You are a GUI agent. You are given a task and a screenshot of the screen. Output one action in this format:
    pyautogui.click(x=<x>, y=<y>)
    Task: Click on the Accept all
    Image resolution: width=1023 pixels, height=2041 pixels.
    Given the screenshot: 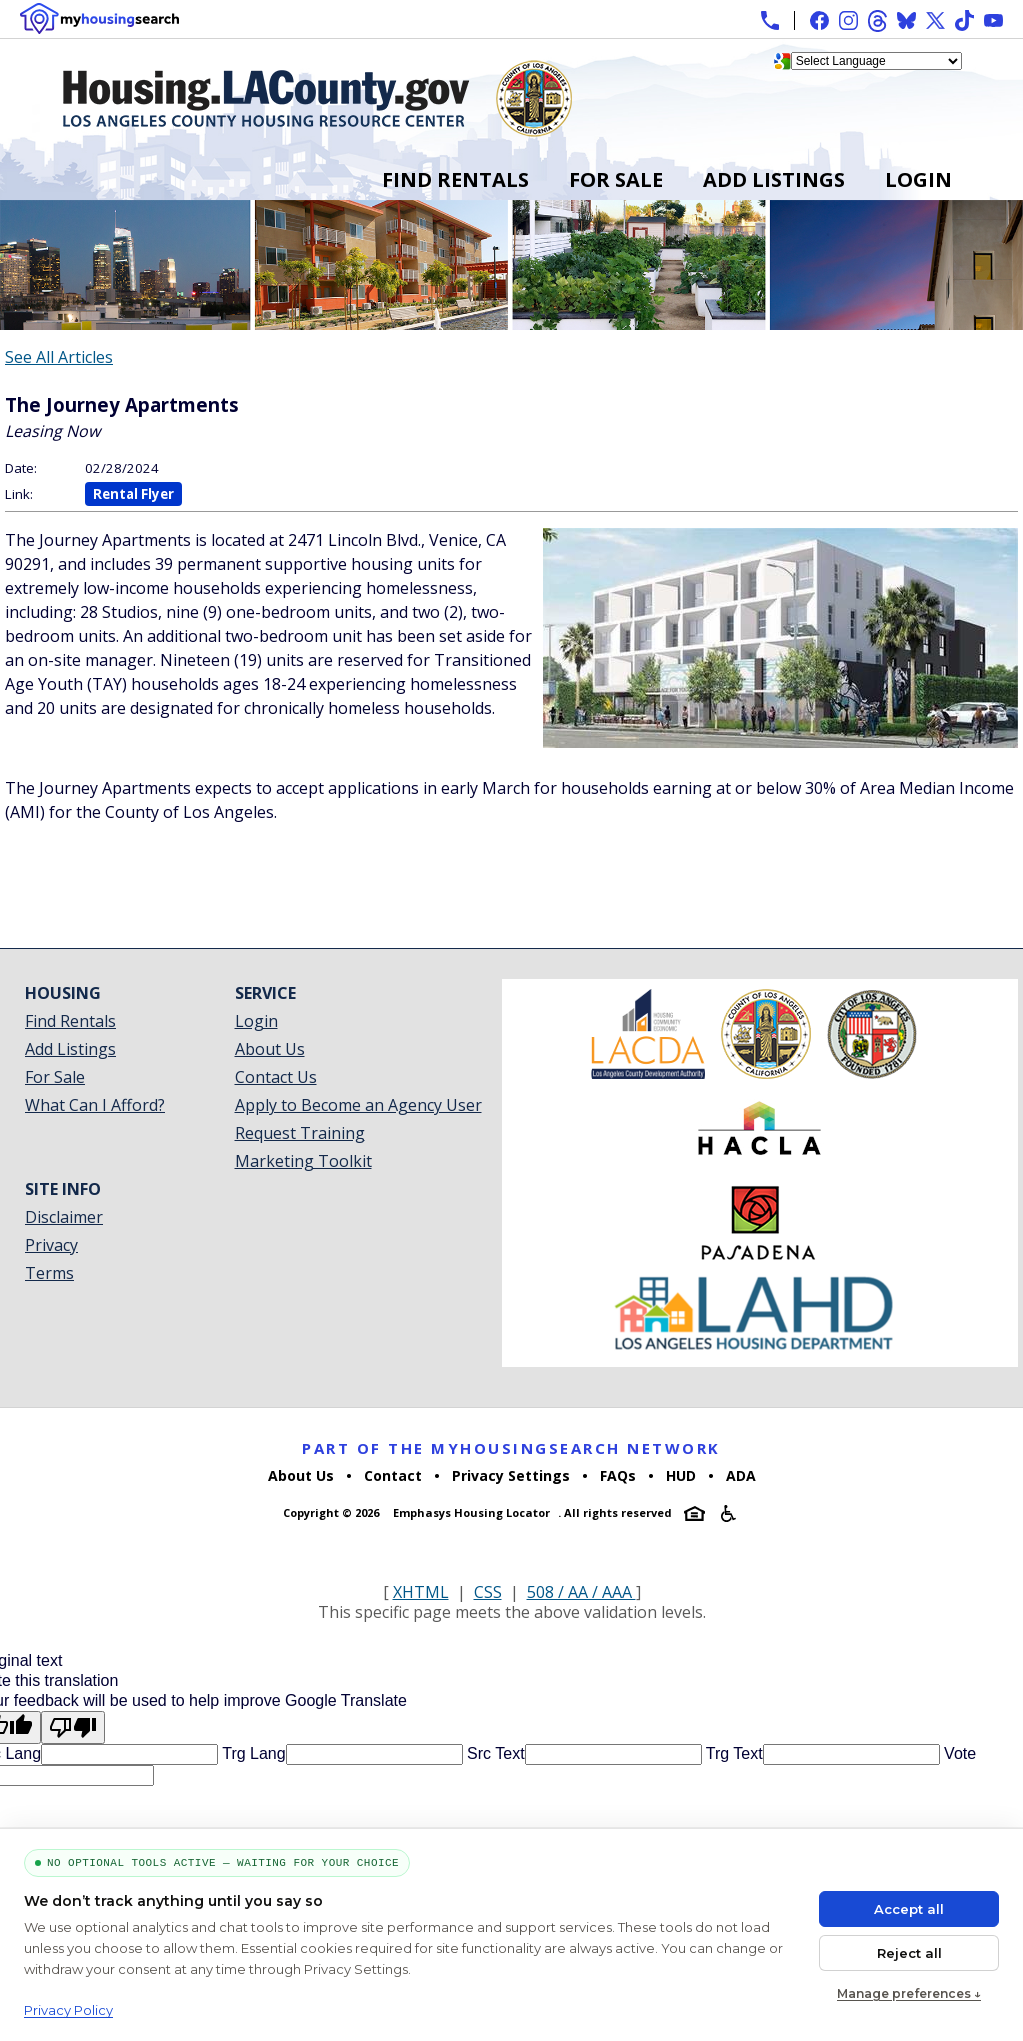 What is the action you would take?
    pyautogui.click(x=909, y=1909)
    